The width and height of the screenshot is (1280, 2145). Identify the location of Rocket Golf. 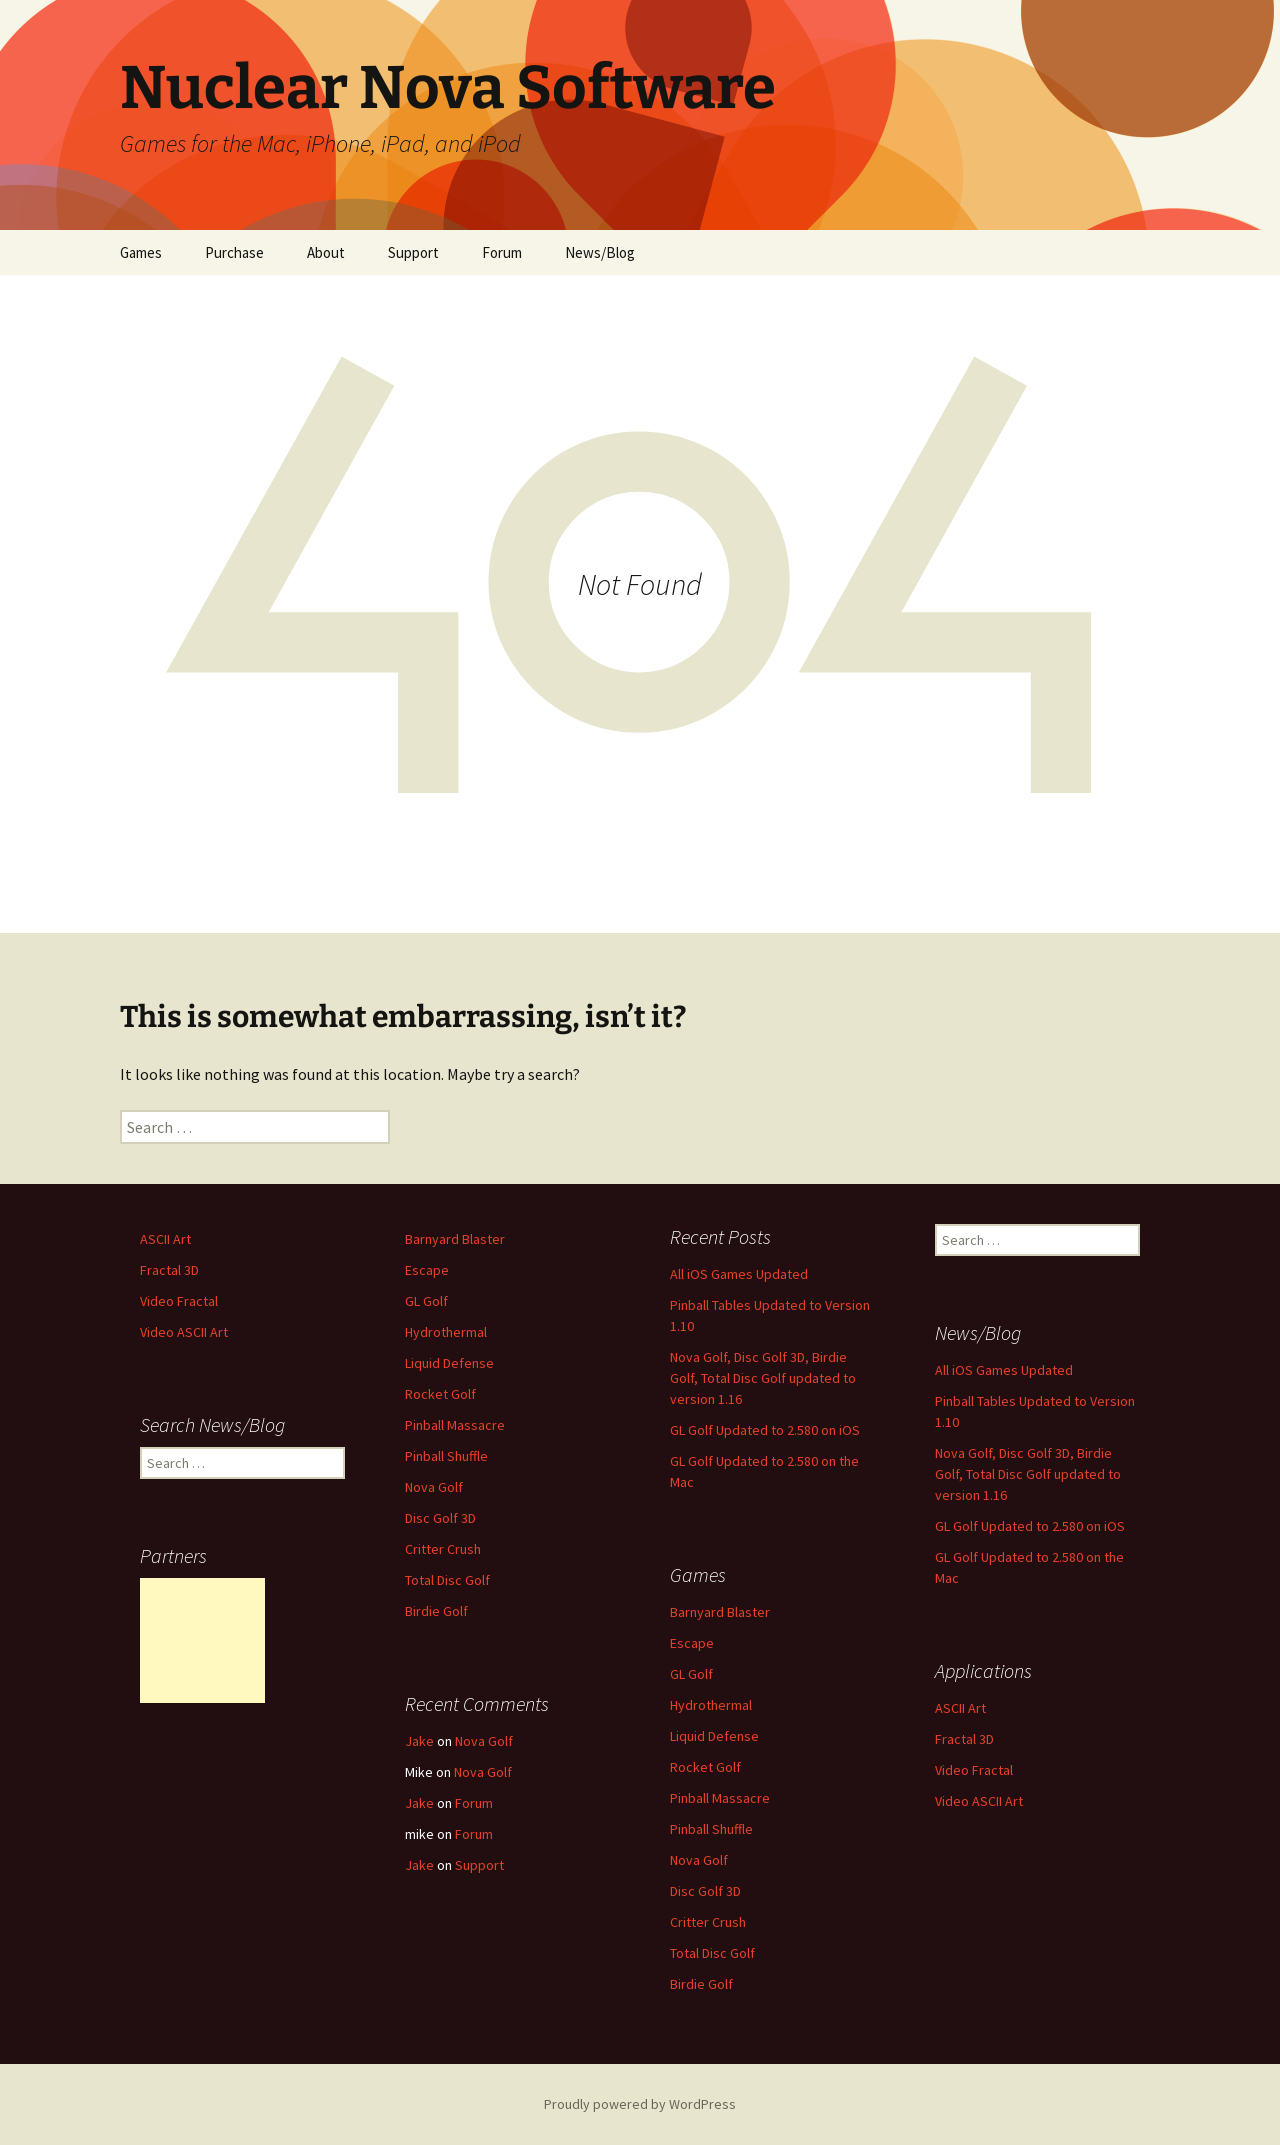
(440, 1394).